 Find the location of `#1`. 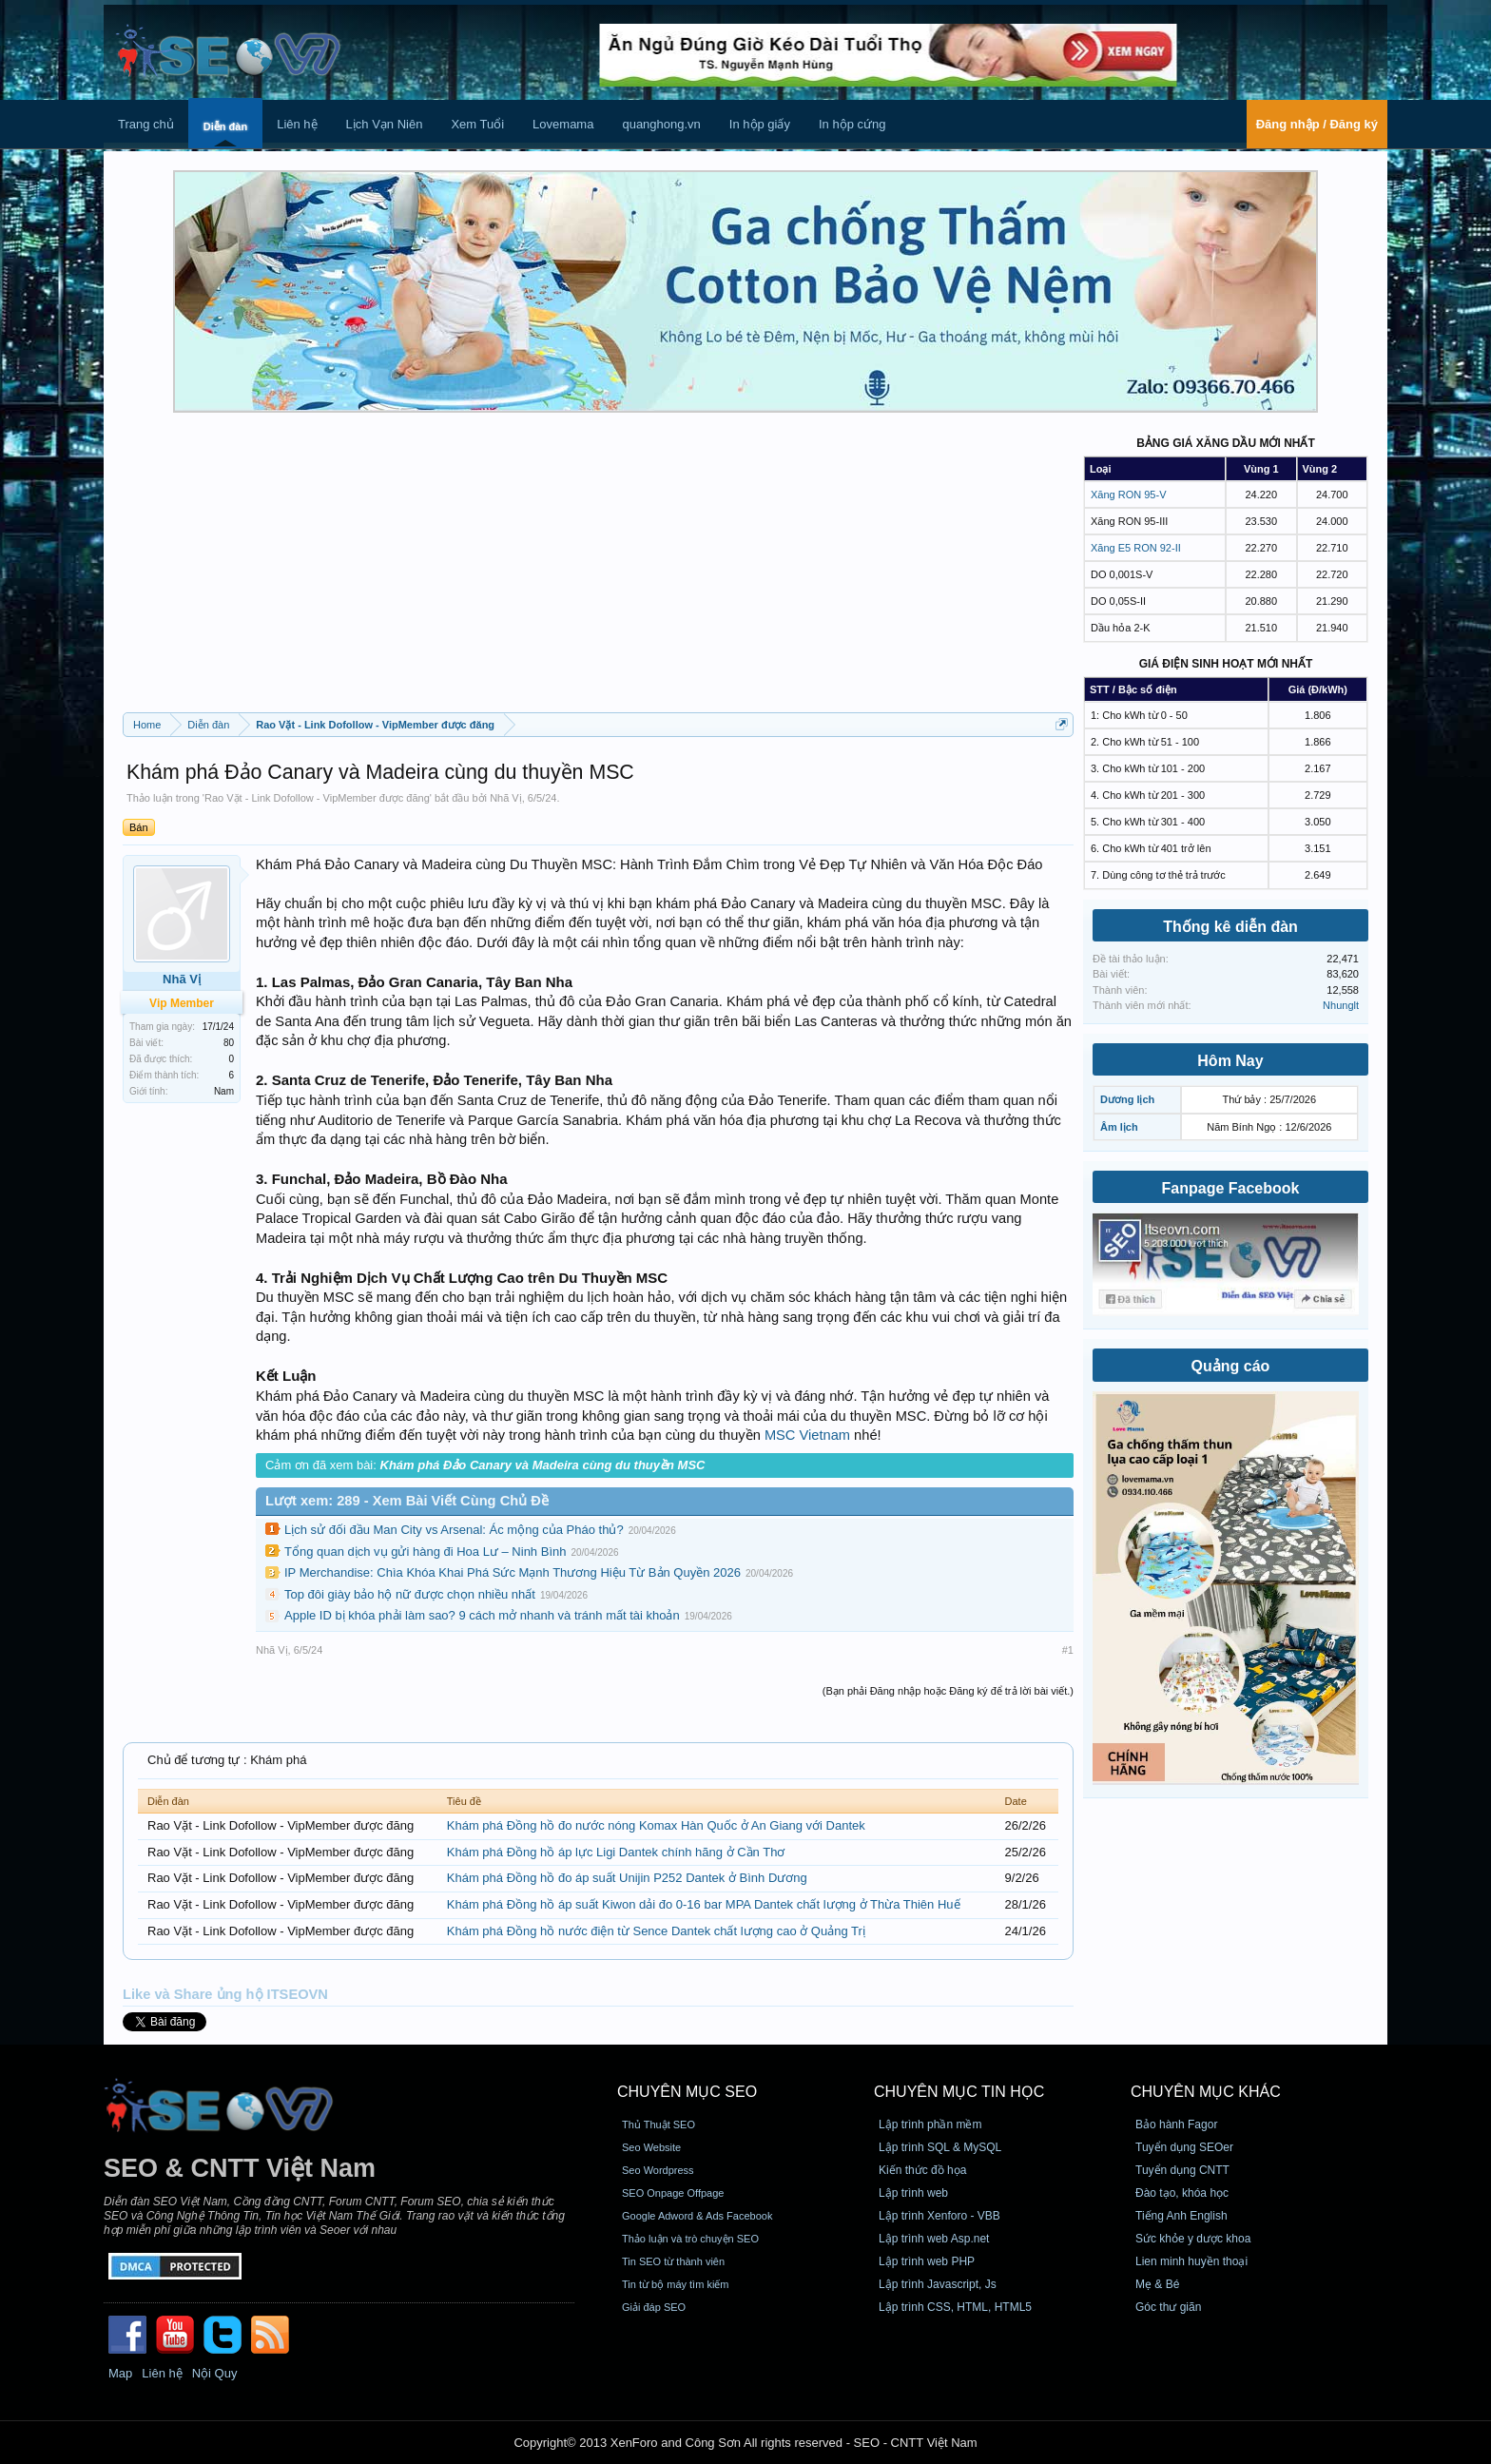

#1 is located at coordinates (1068, 1650).